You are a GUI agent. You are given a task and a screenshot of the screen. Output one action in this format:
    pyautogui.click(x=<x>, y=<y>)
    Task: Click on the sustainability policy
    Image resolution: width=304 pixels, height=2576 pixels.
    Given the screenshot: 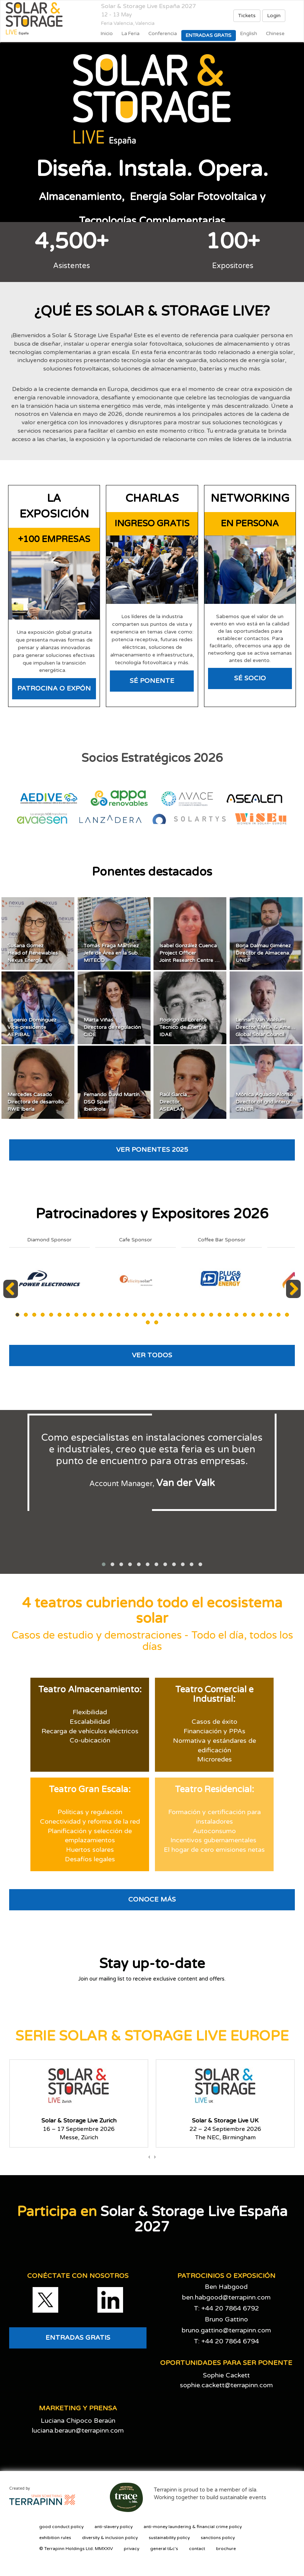 What is the action you would take?
    pyautogui.click(x=169, y=2537)
    